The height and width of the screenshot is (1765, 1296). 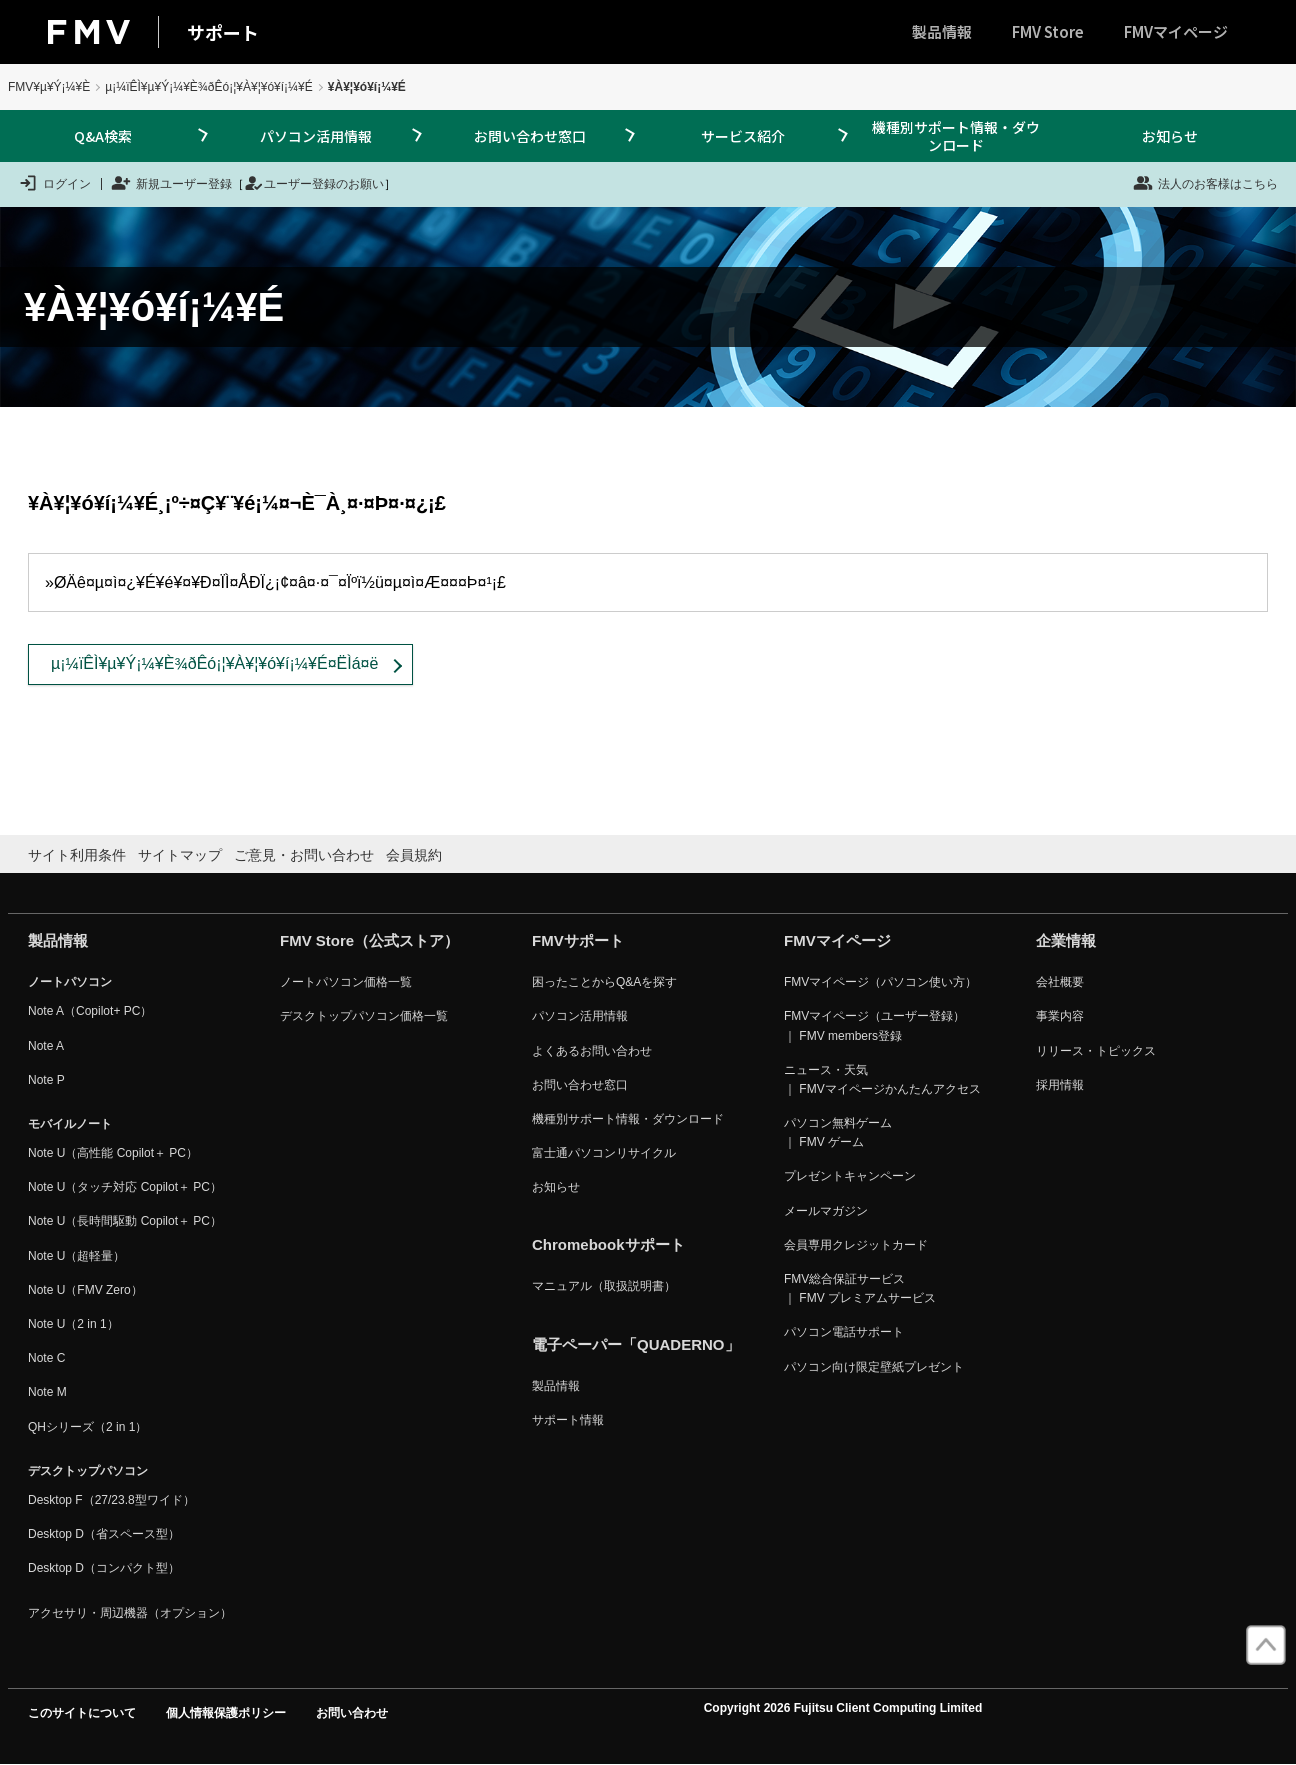 What do you see at coordinates (352, 1713) in the screenshot?
I see `お問い合わせ` at bounding box center [352, 1713].